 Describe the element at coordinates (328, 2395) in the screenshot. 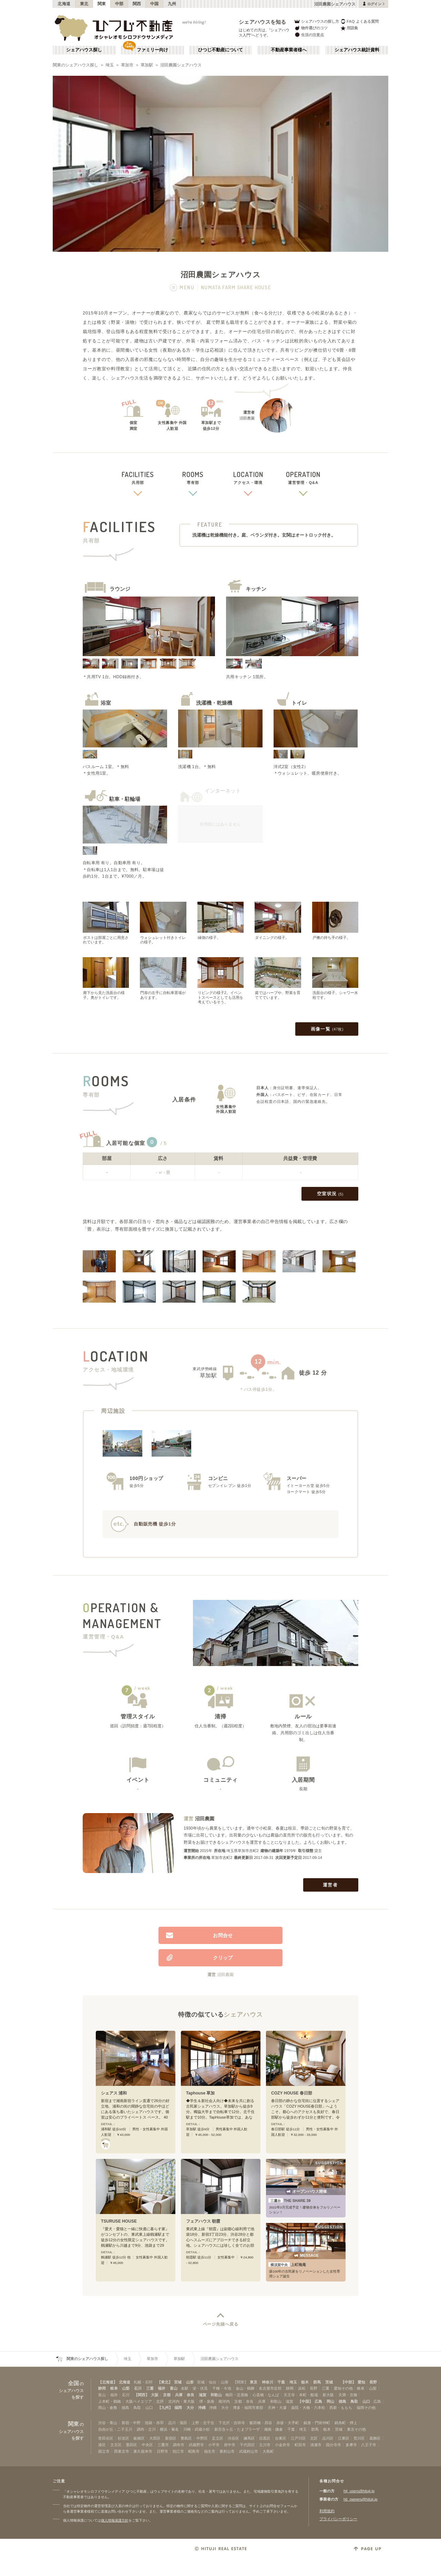

I see `新大阪` at that location.